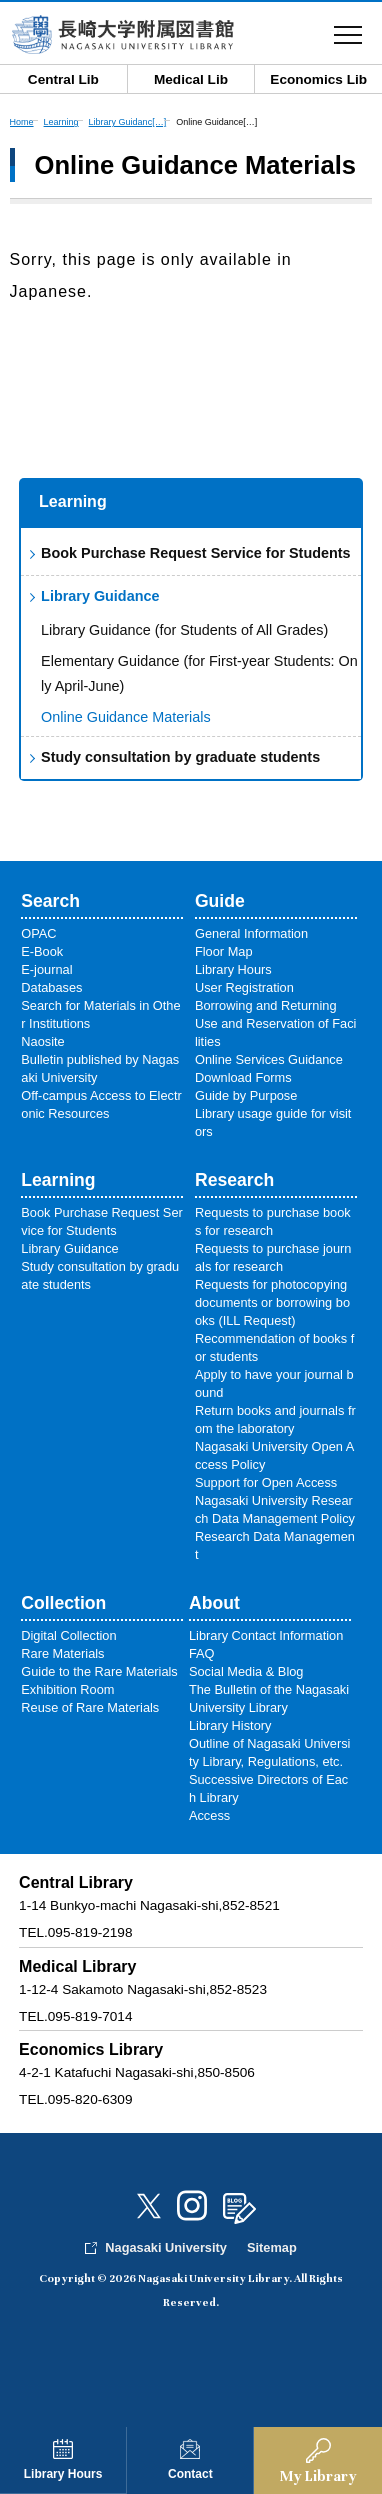  I want to click on Online Services Guidance, so click(269, 1059).